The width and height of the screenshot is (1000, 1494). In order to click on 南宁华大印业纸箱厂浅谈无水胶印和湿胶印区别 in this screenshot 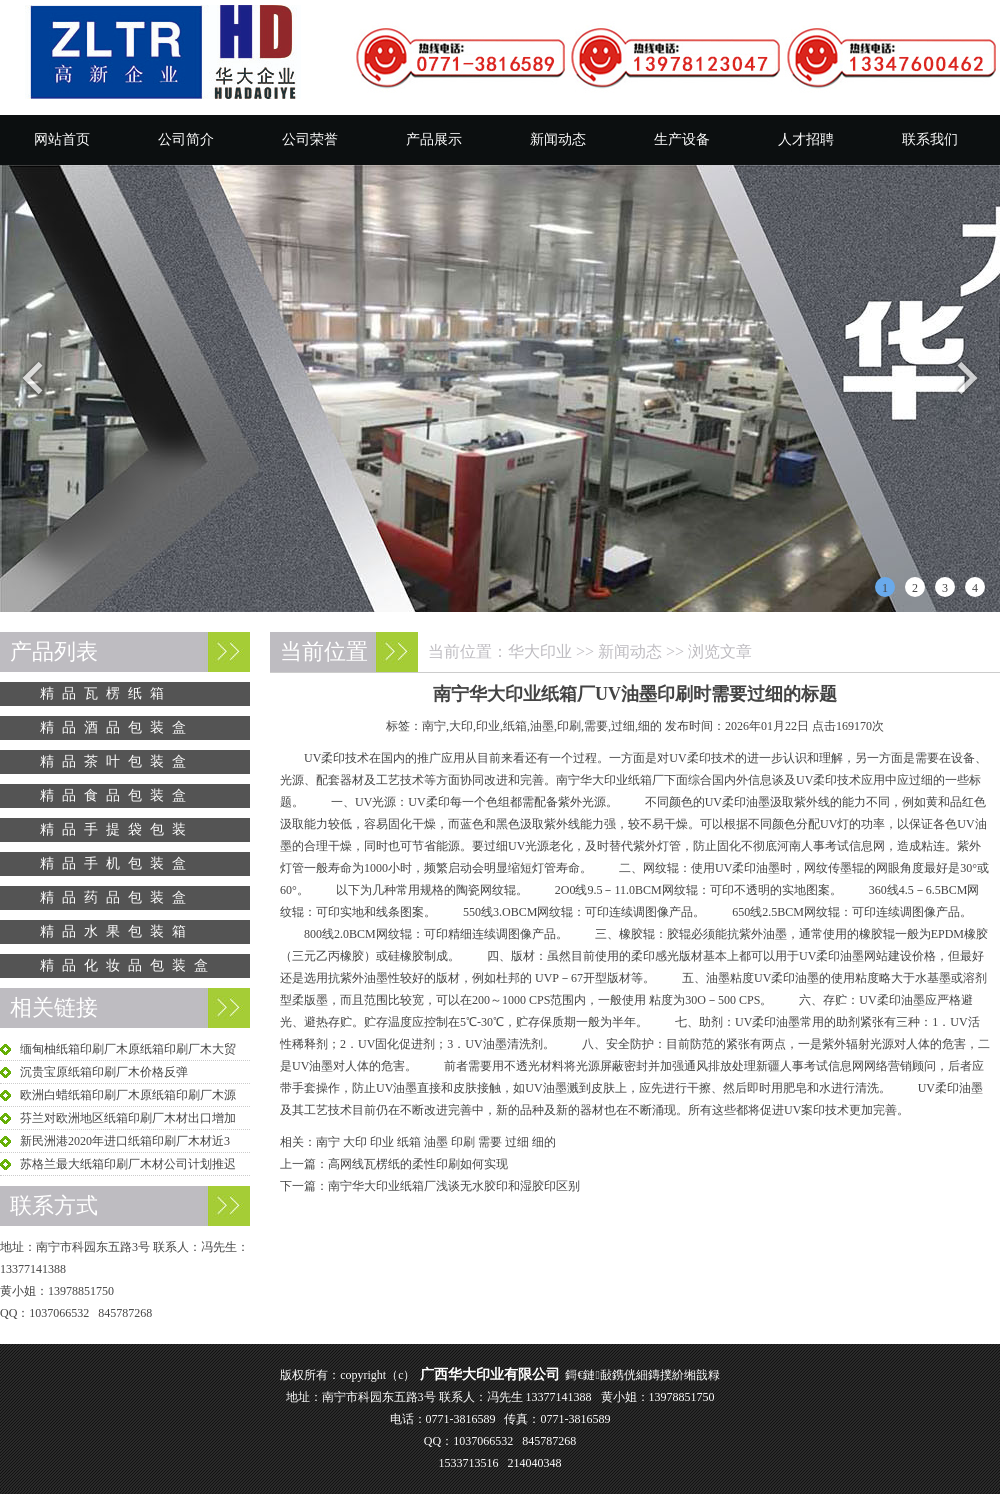, I will do `click(454, 1186)`.